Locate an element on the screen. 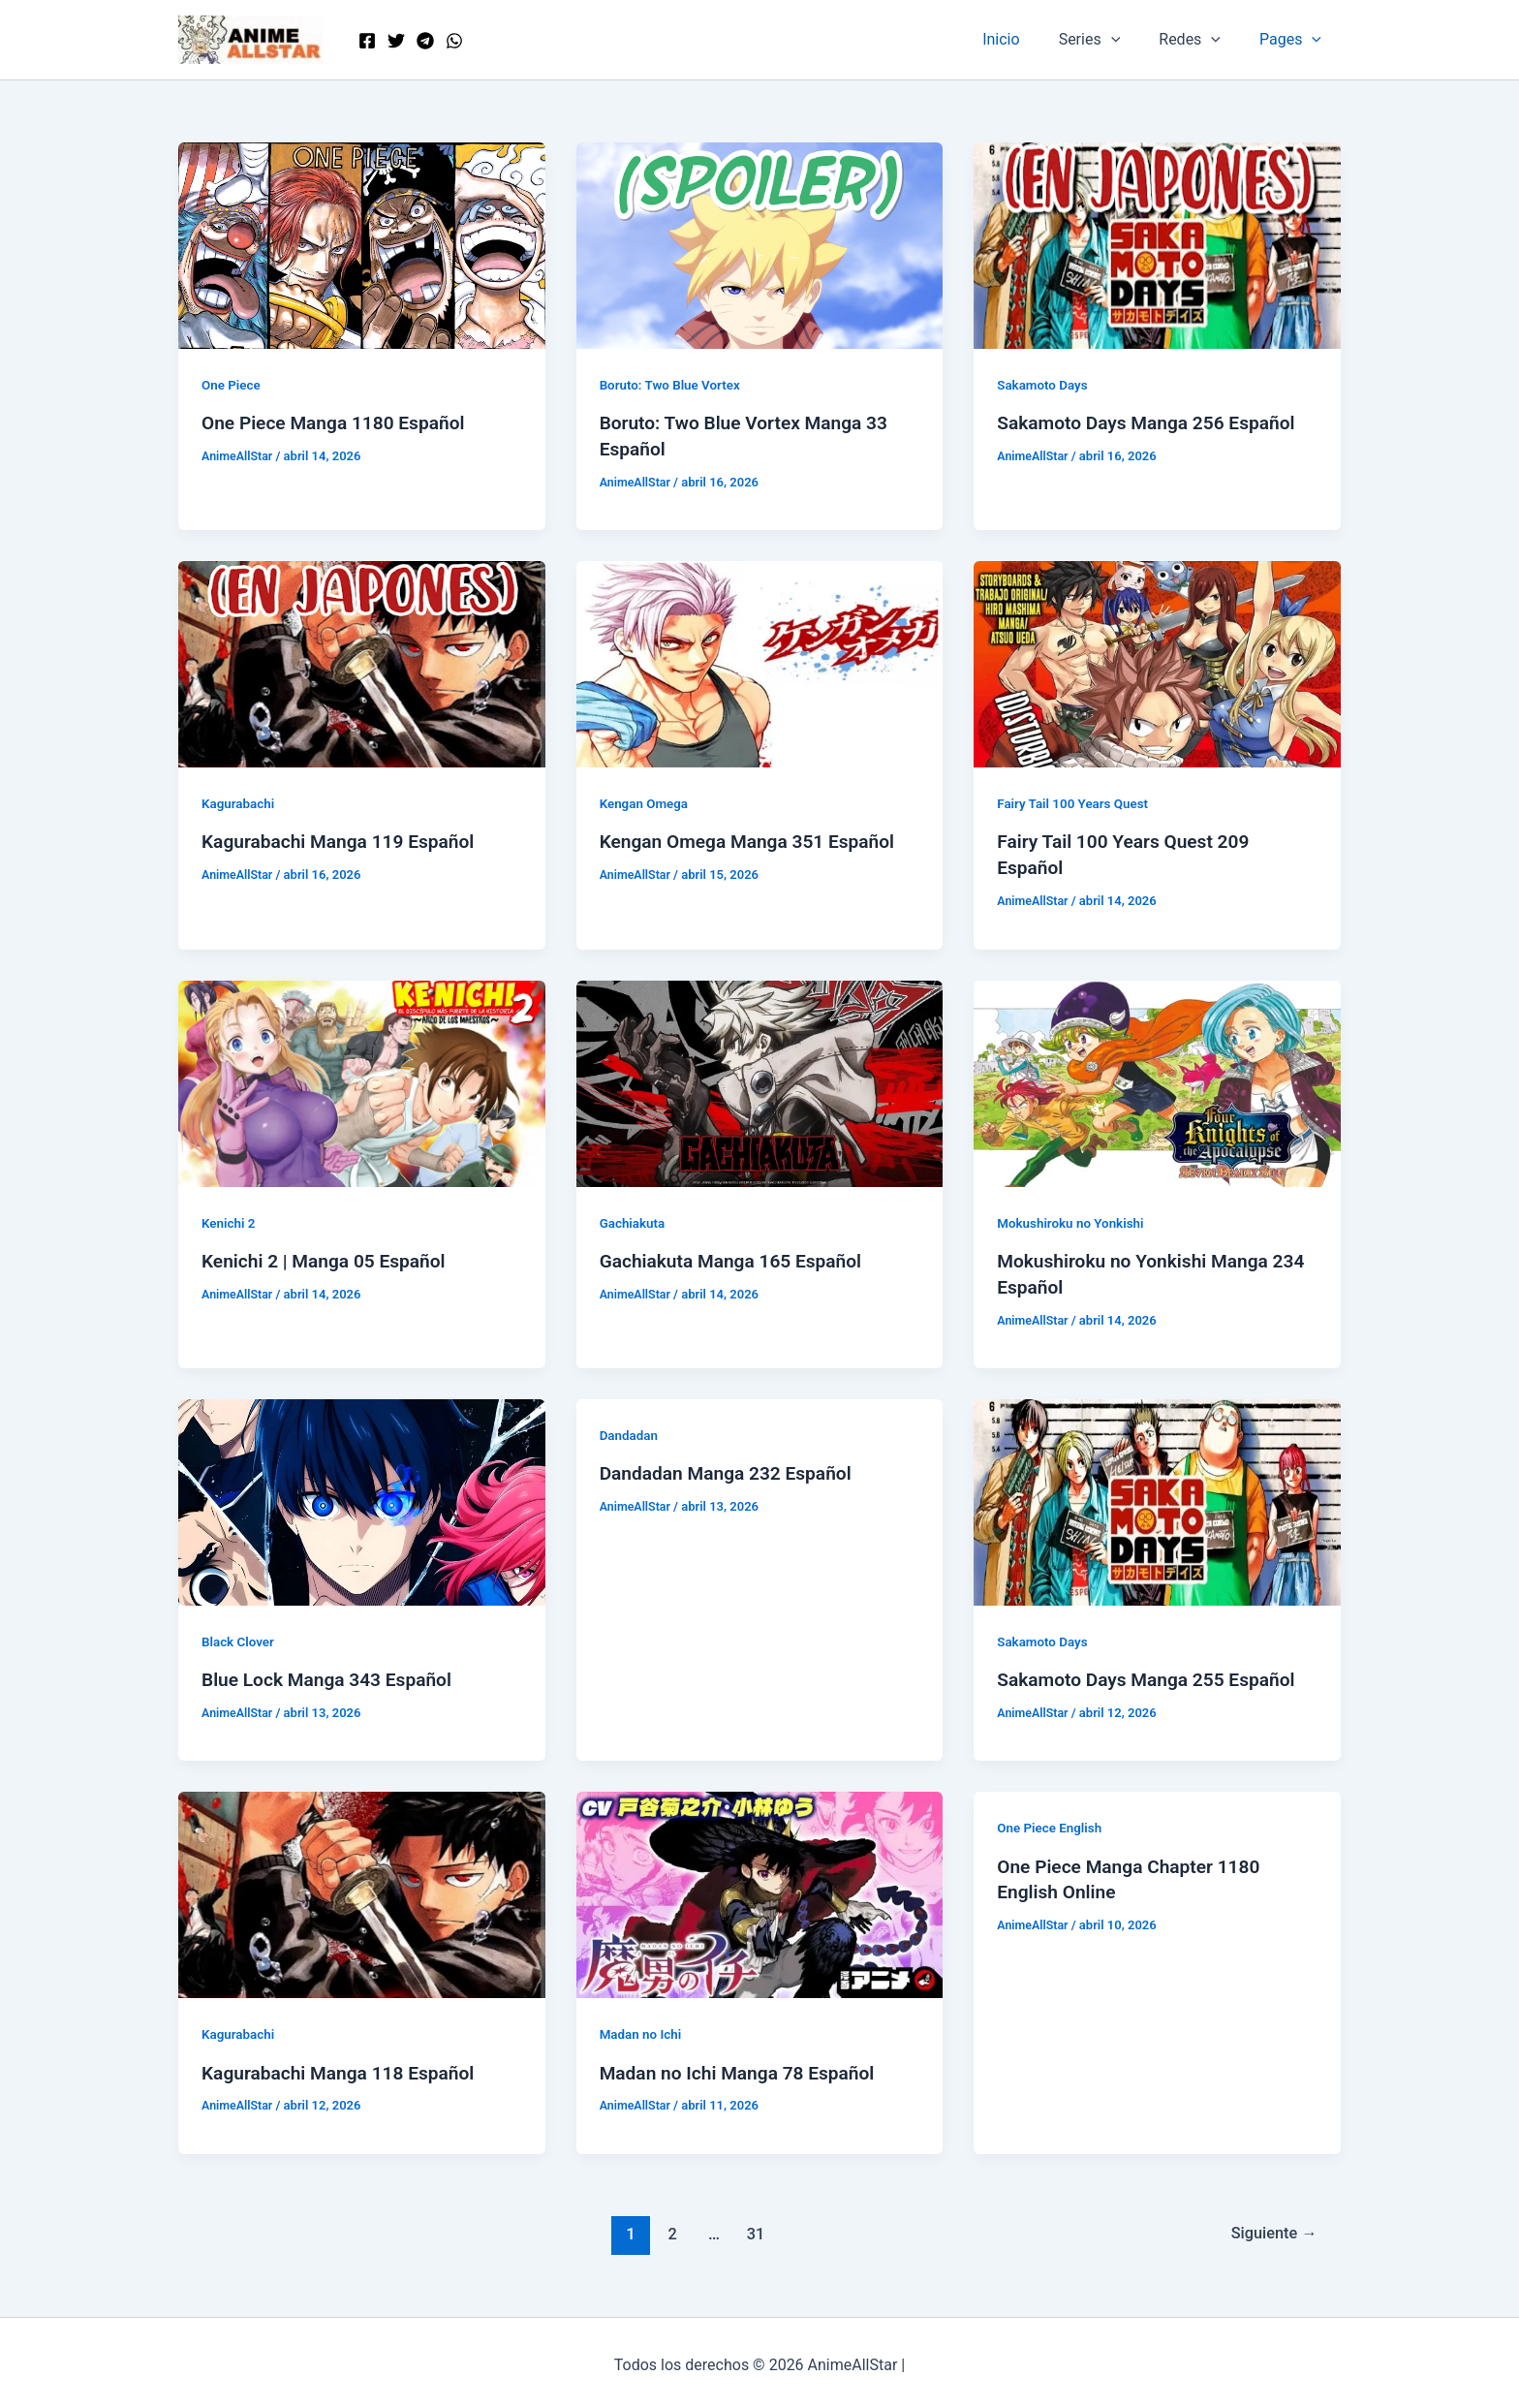 Image resolution: width=1519 pixels, height=2408 pixels. [Telegram] is located at coordinates (425, 40).